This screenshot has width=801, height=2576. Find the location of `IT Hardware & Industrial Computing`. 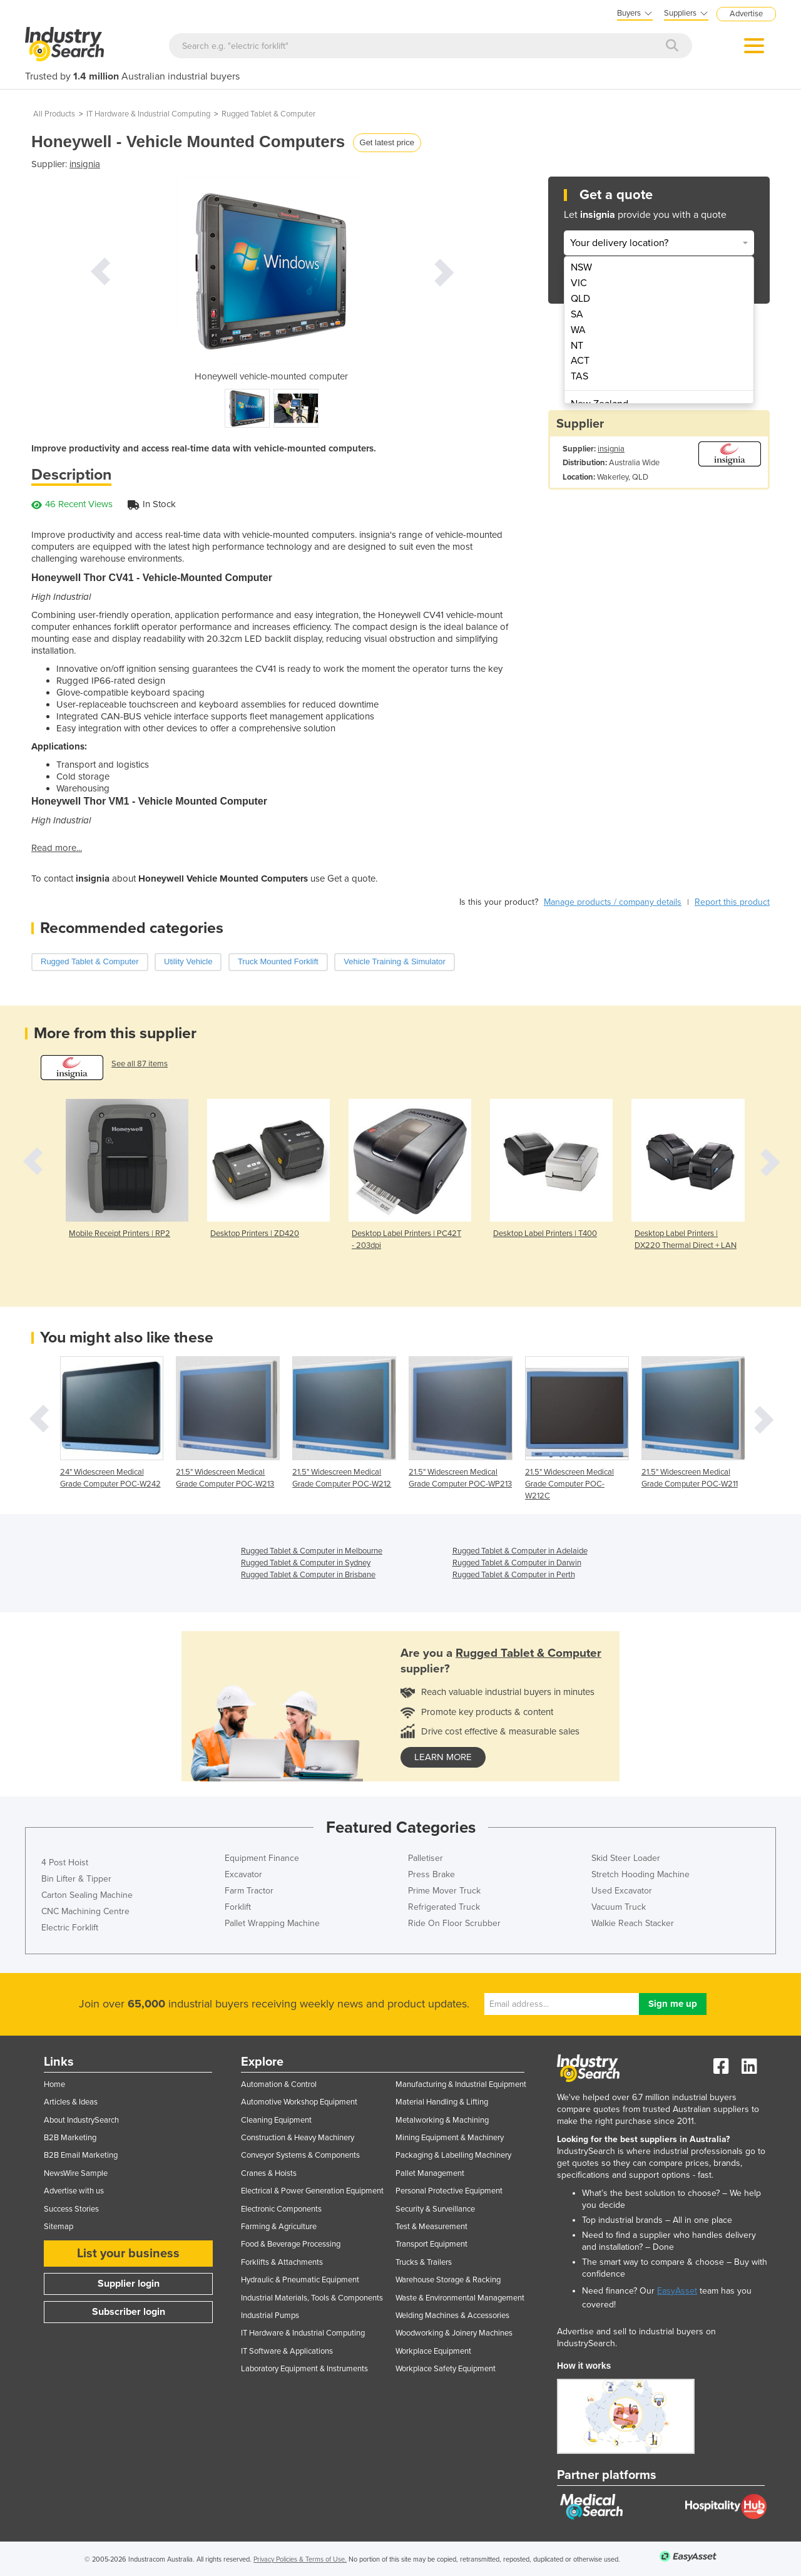

IT Hardware & Industrial Computing is located at coordinates (148, 114).